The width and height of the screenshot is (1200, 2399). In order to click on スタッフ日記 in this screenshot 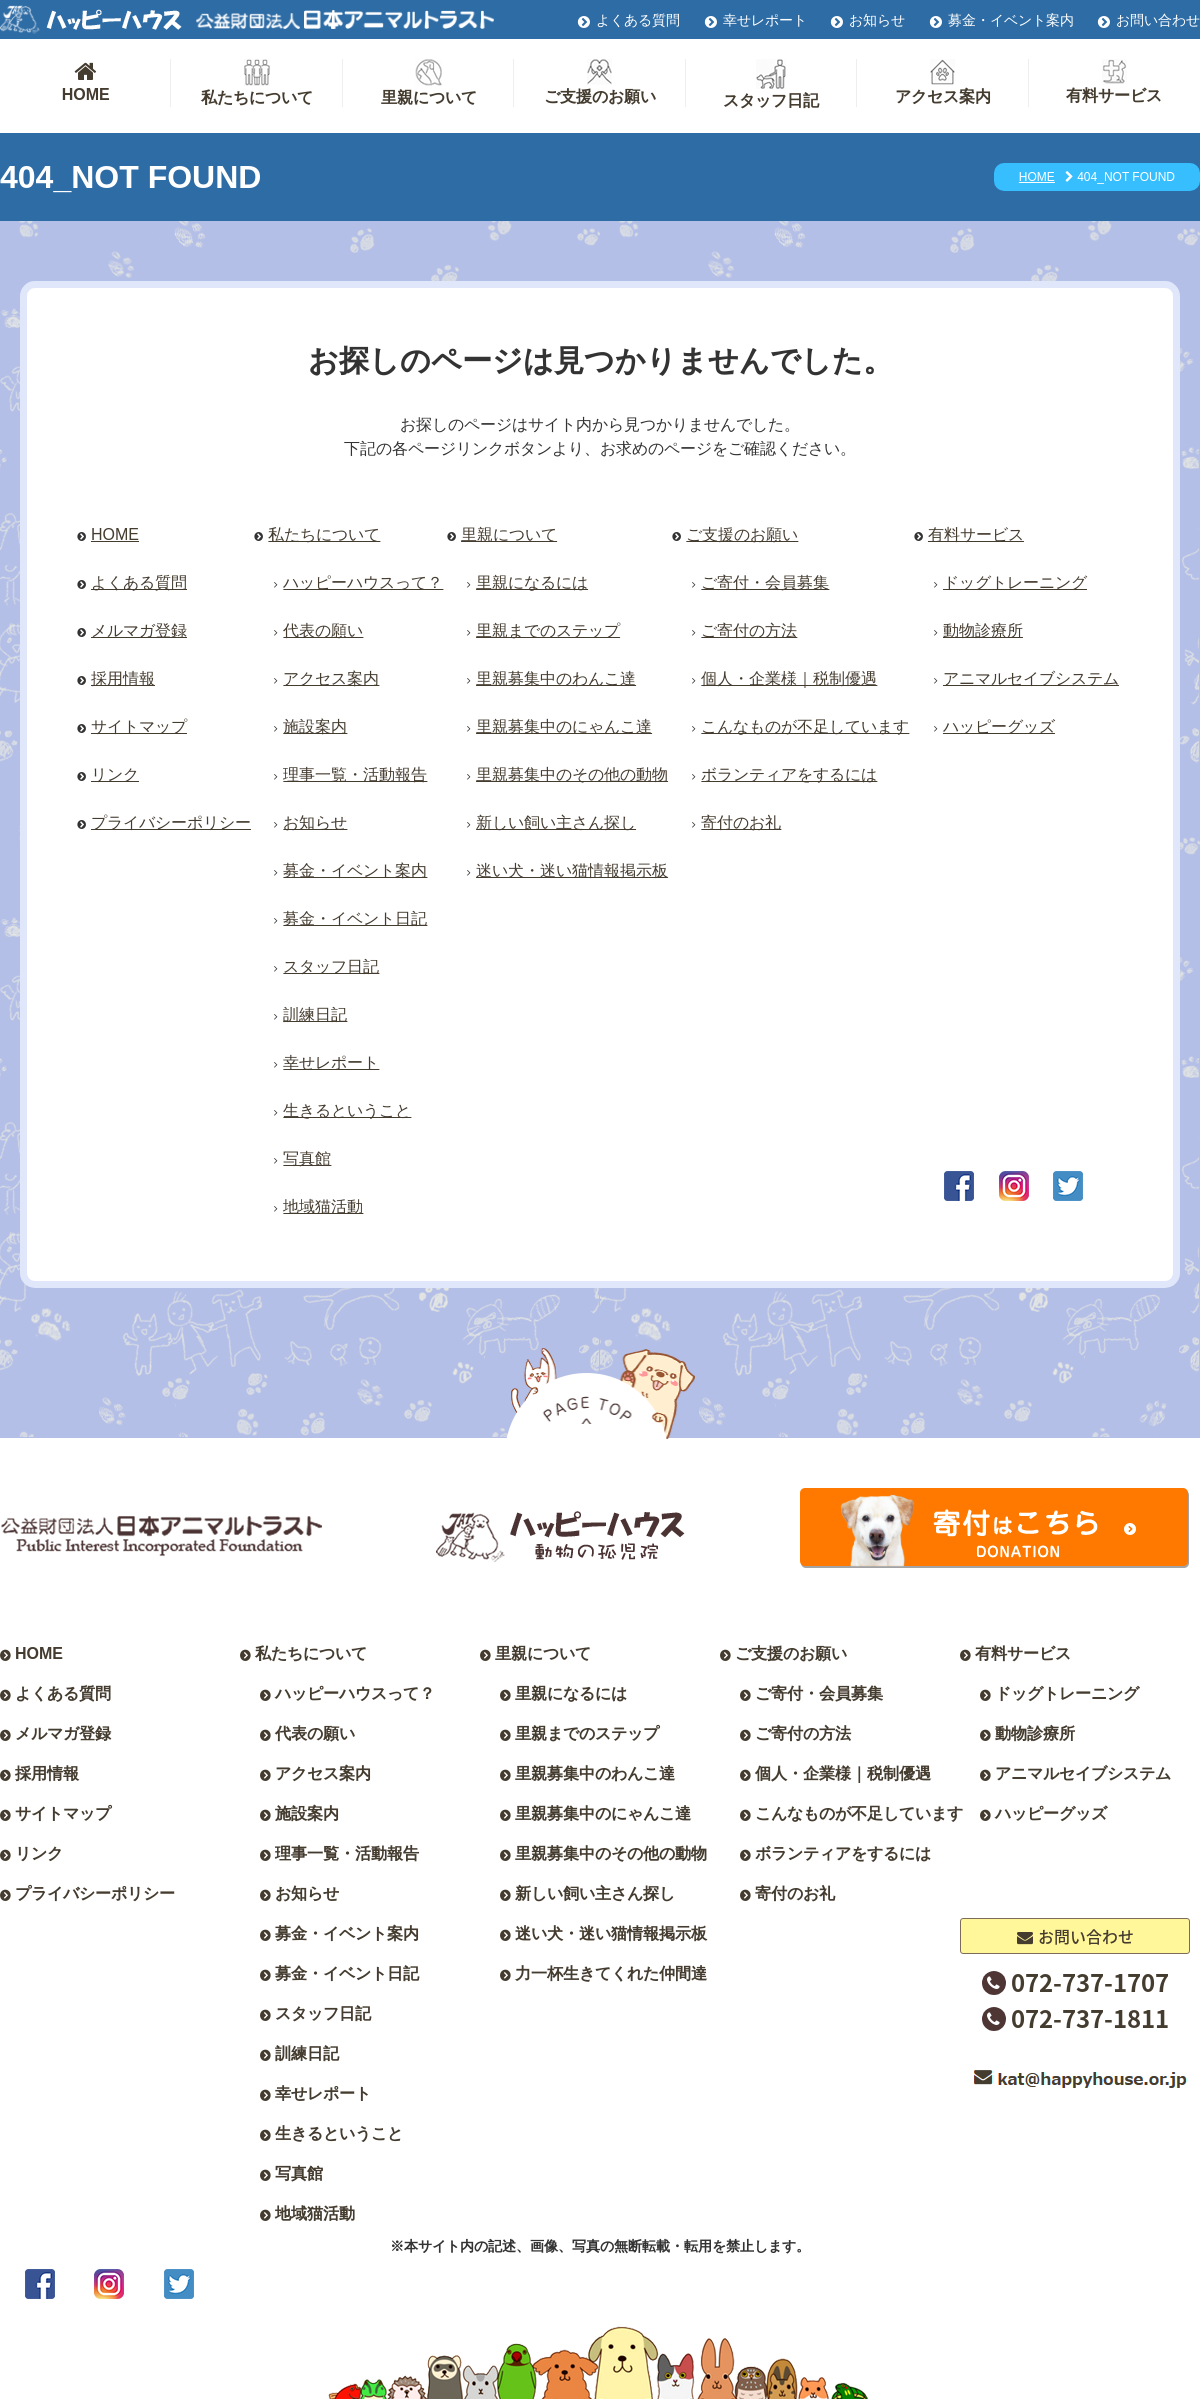, I will do `click(771, 84)`.